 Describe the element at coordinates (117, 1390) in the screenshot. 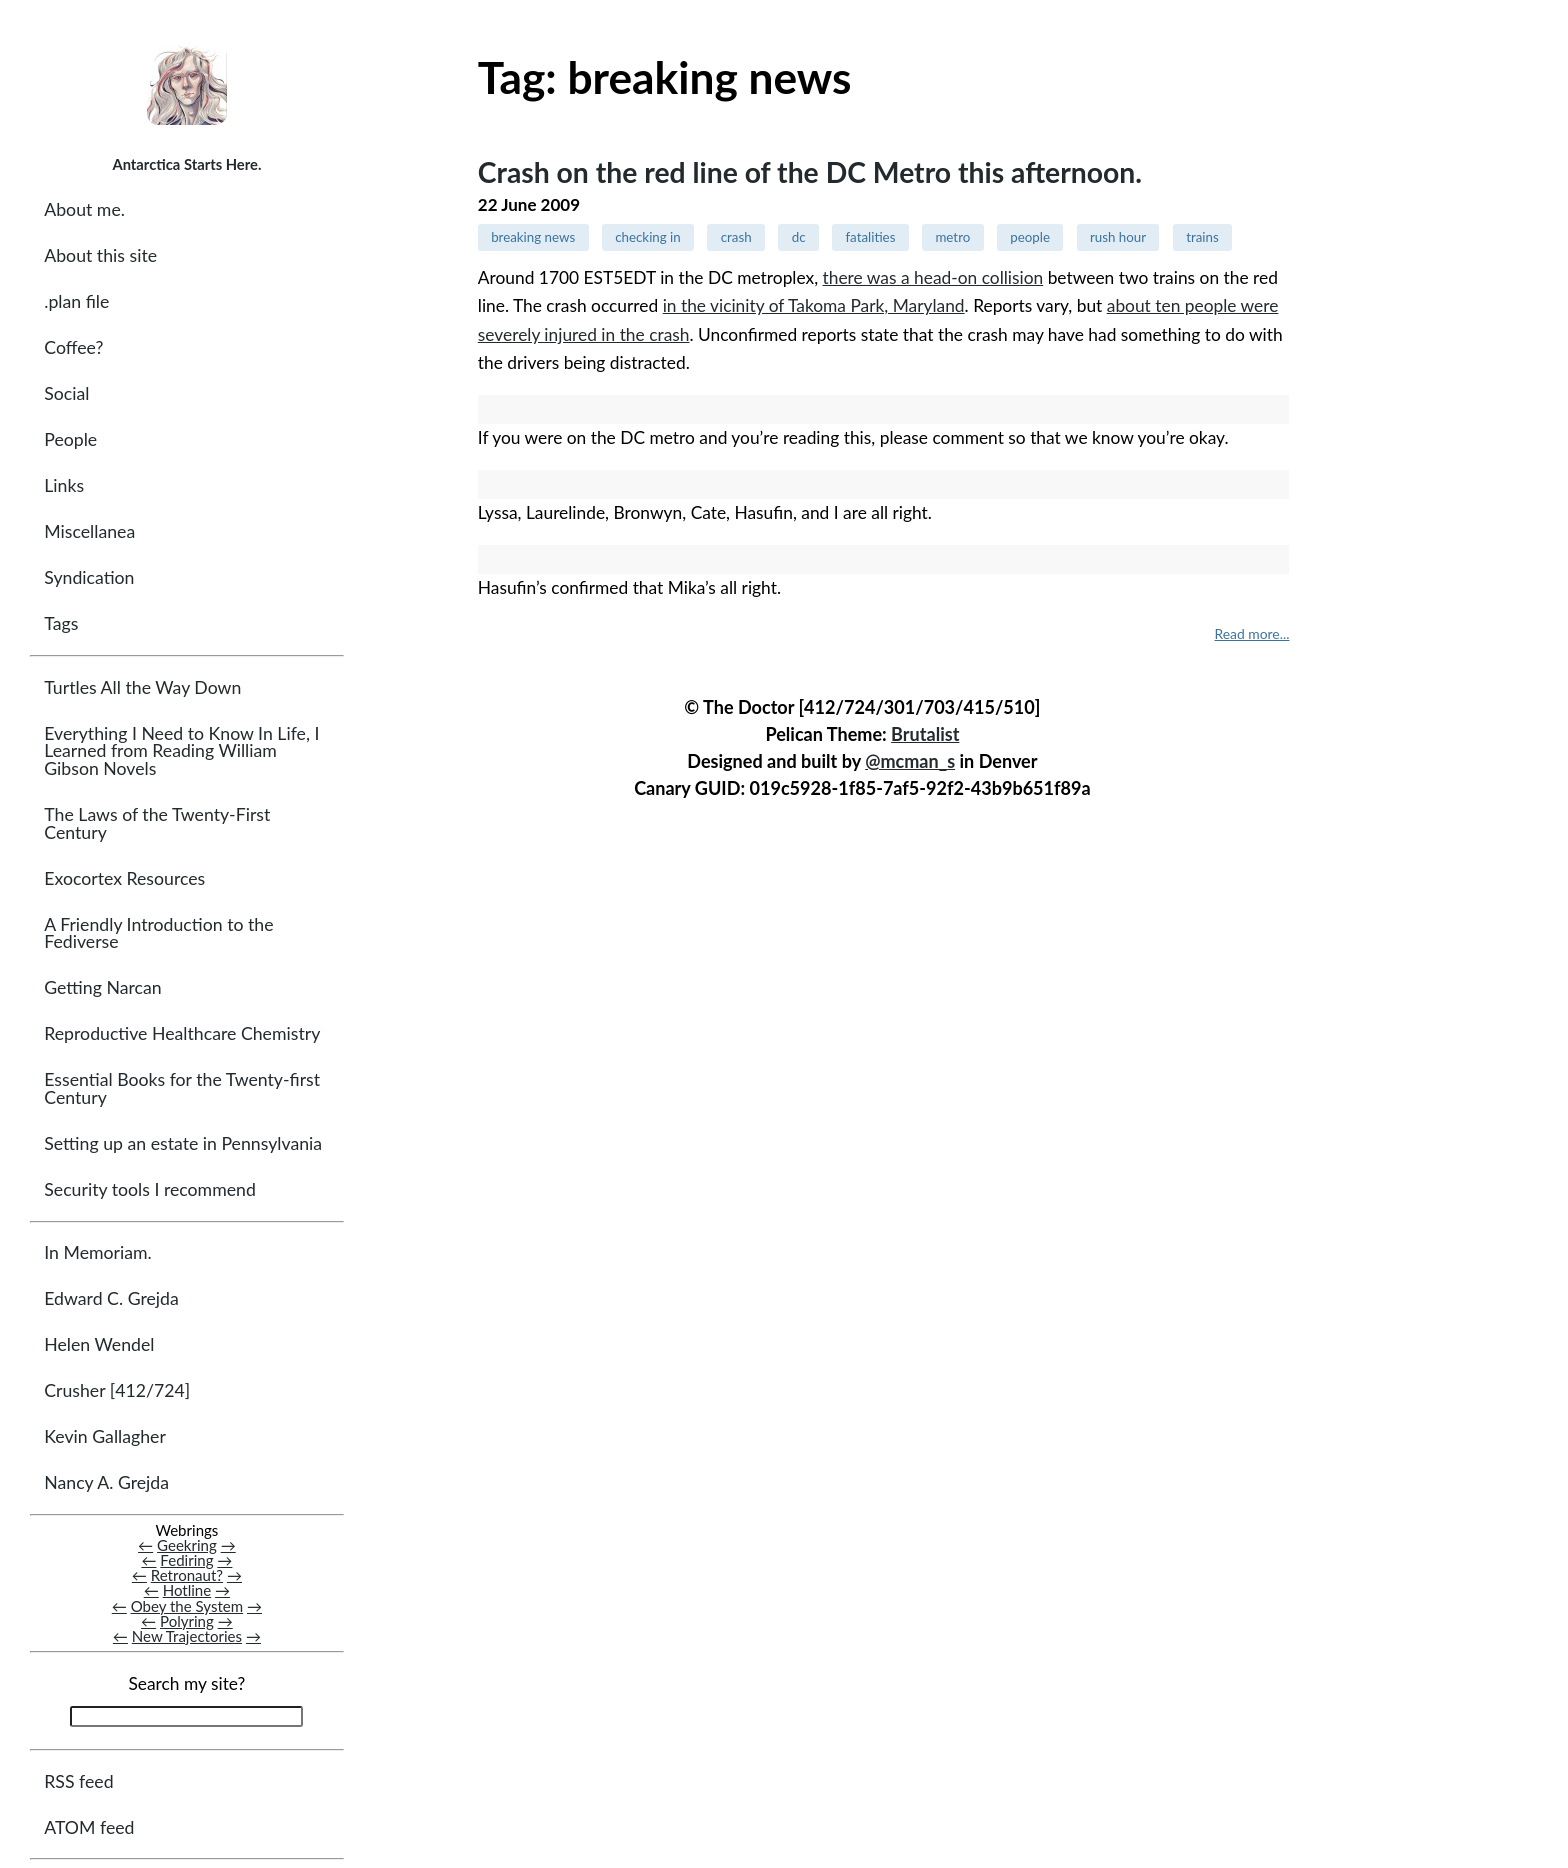

I see `Crusher [412/724]` at that location.